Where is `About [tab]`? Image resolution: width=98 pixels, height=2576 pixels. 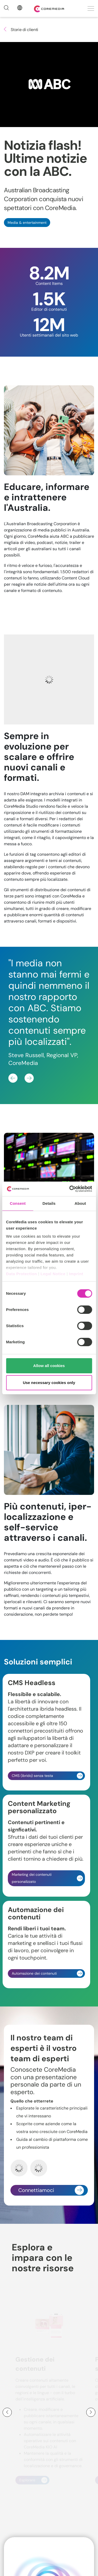 About [tab] is located at coordinates (80, 1203).